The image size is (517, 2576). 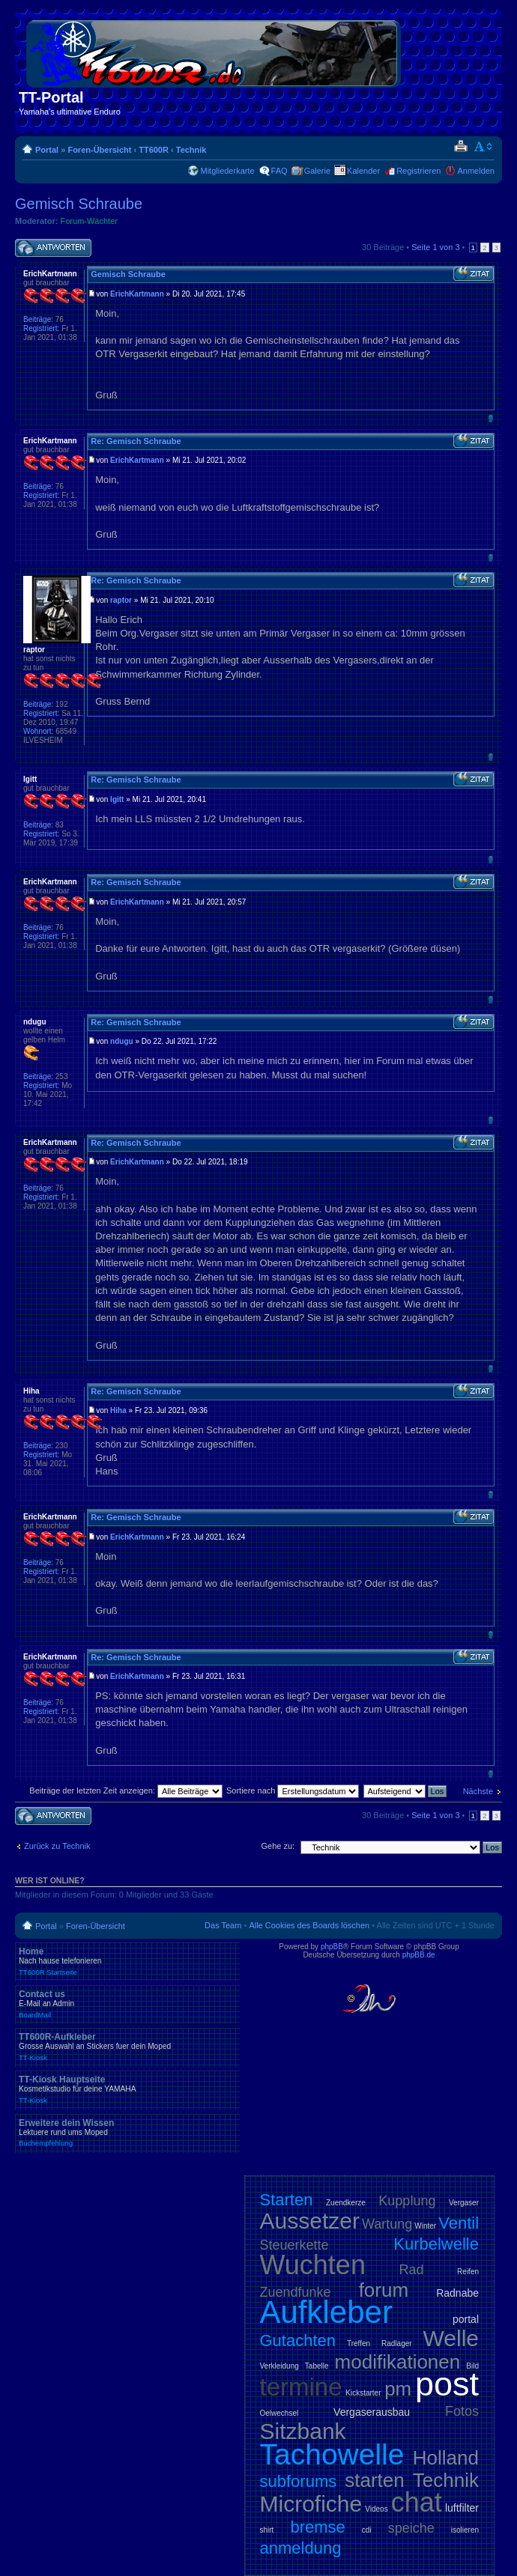 What do you see at coordinates (279, 2366) in the screenshot?
I see `Verkleidung` at bounding box center [279, 2366].